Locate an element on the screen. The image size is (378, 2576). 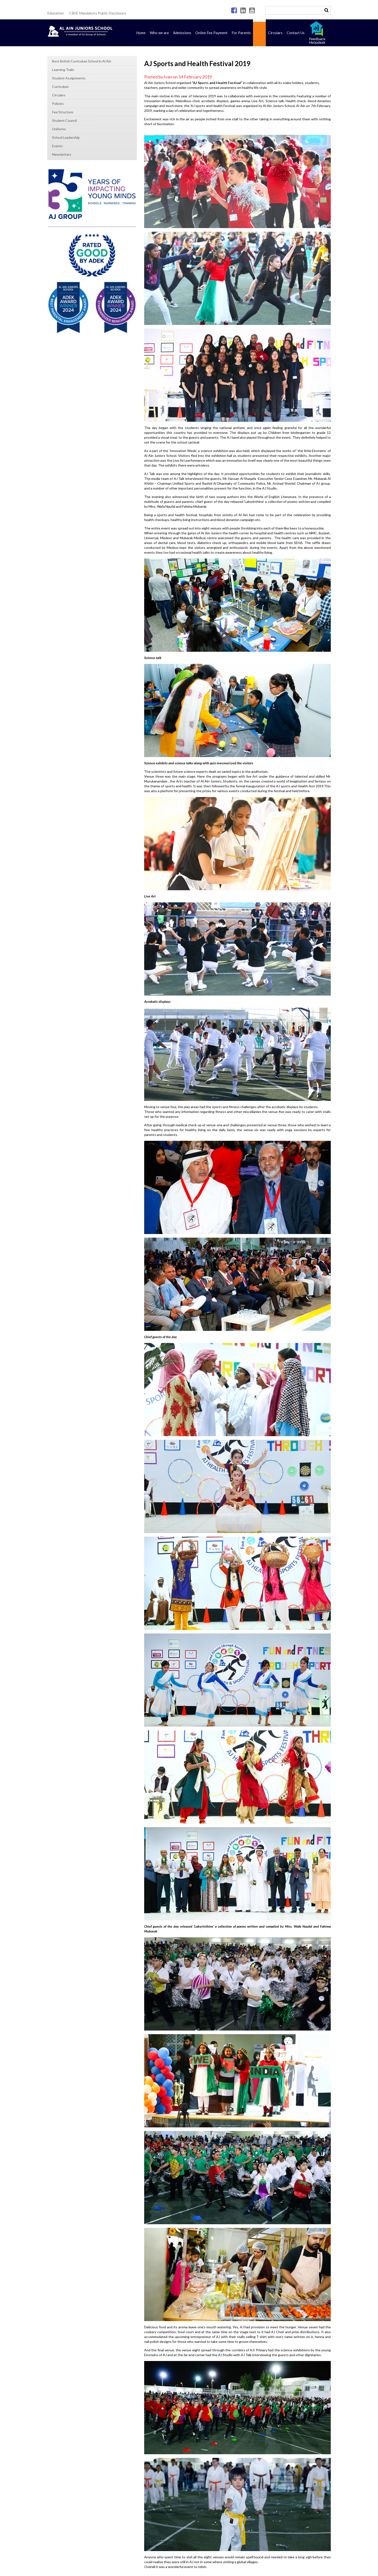
Student Council is located at coordinates (64, 120).